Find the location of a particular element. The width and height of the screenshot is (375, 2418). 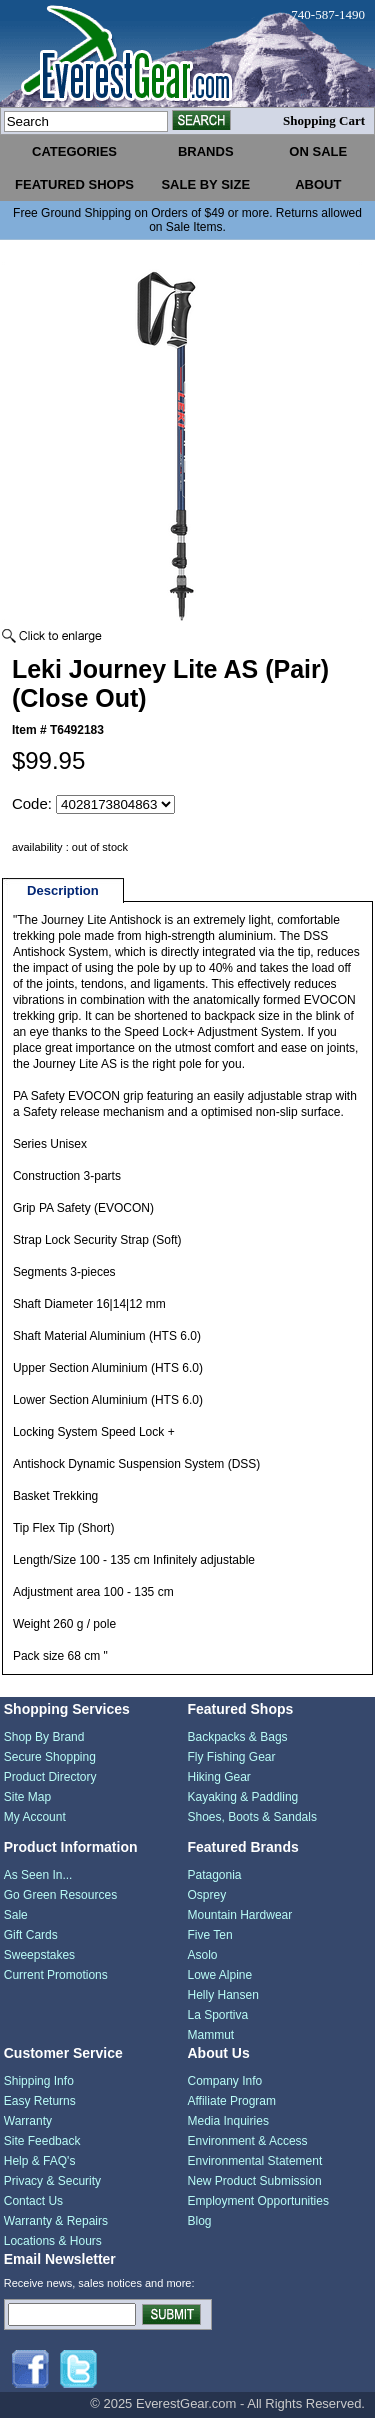

Warranty & Repairs is located at coordinates (56, 2221).